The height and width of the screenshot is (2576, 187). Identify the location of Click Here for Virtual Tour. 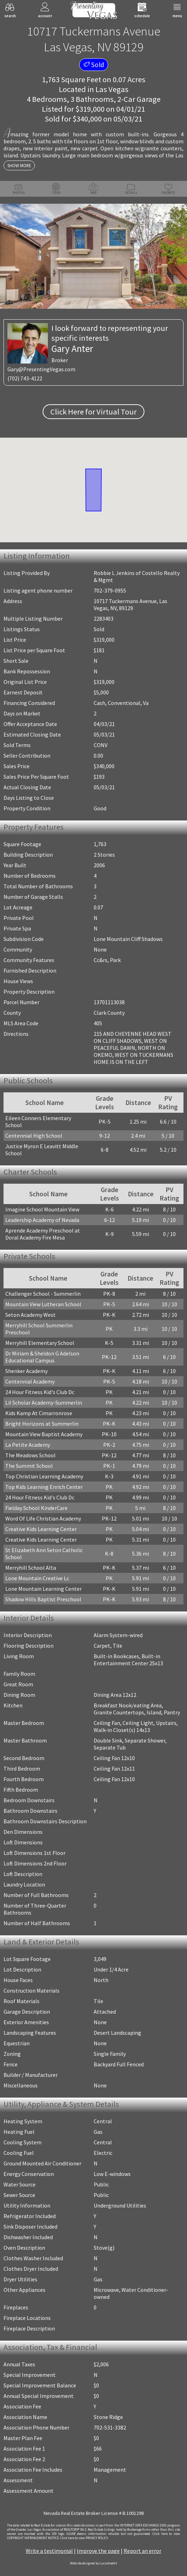
(93, 412).